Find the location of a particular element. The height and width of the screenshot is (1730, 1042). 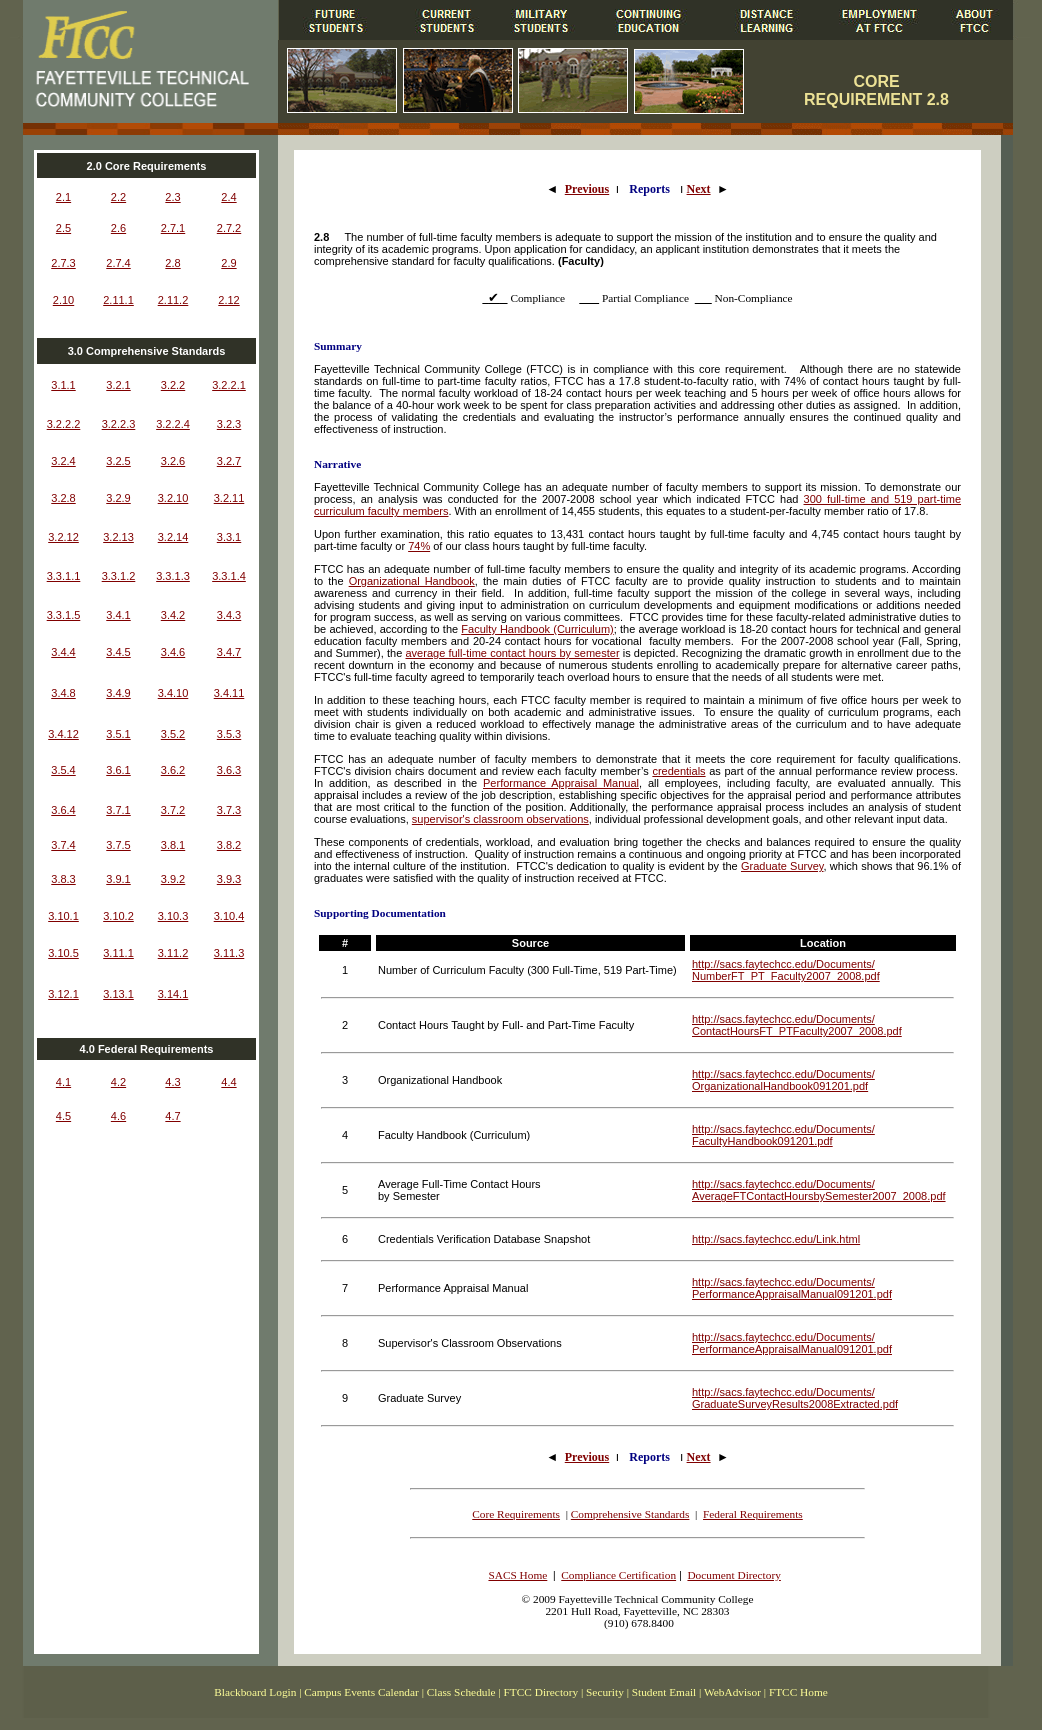

3.4.11 is located at coordinates (229, 693).